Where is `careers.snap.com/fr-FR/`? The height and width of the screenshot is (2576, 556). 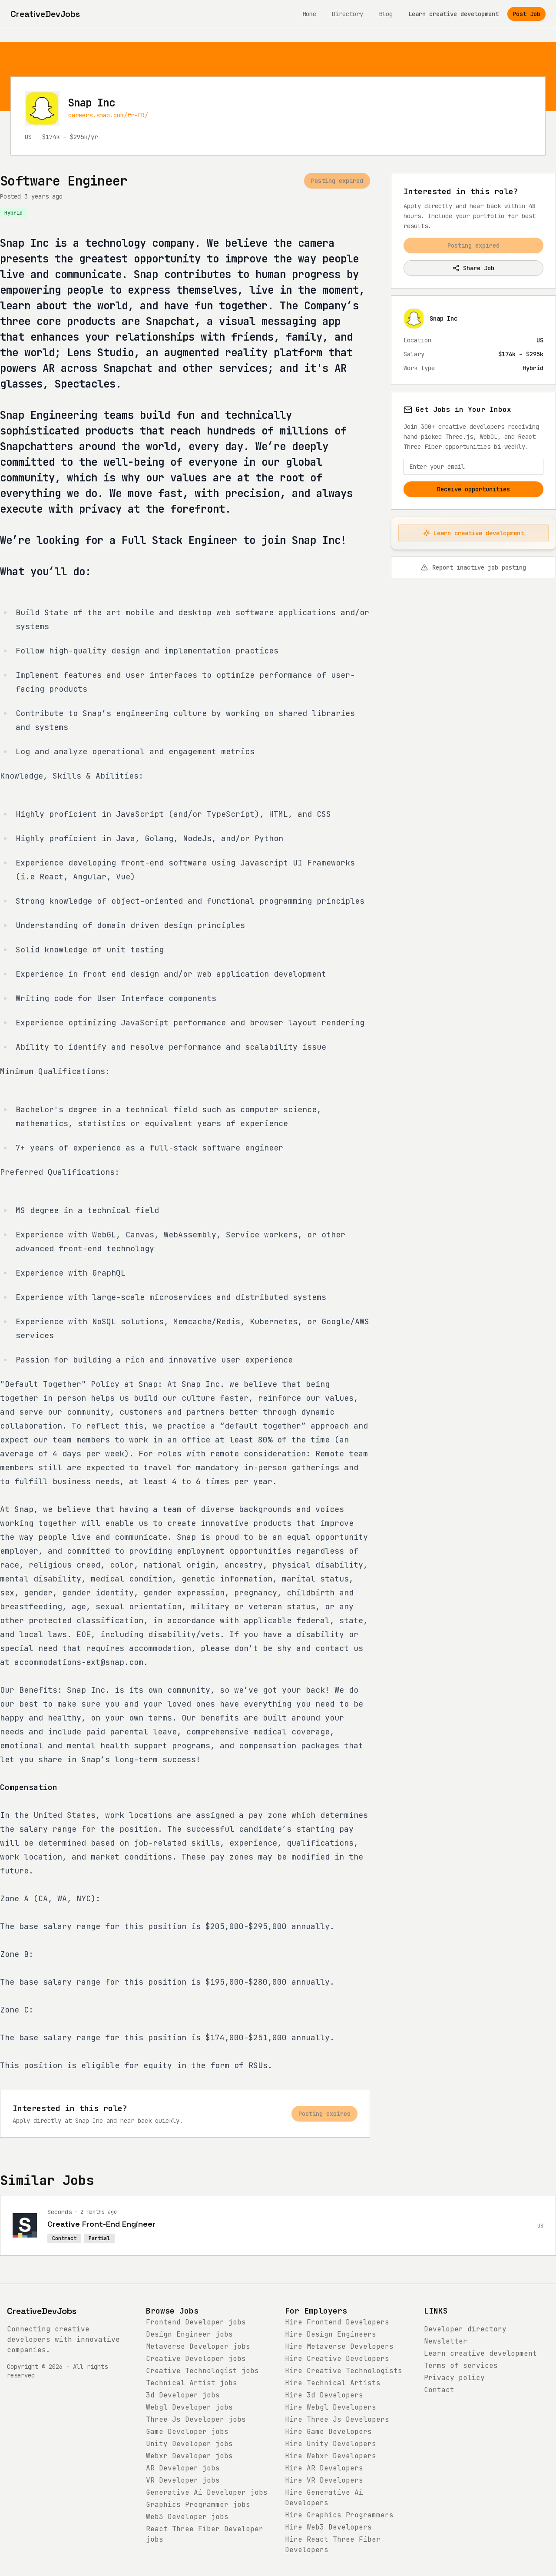
careers.snap.com/fr-FR/ is located at coordinates (108, 115).